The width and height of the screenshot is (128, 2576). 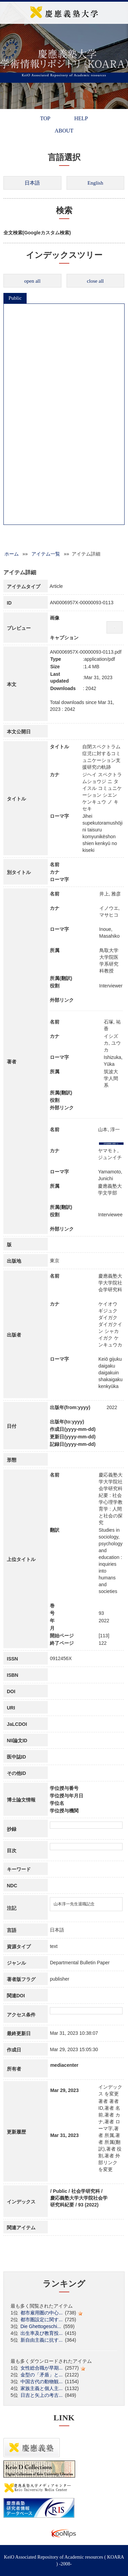 I want to click on 新自由主義に抗す..., so click(x=41, y=2340).